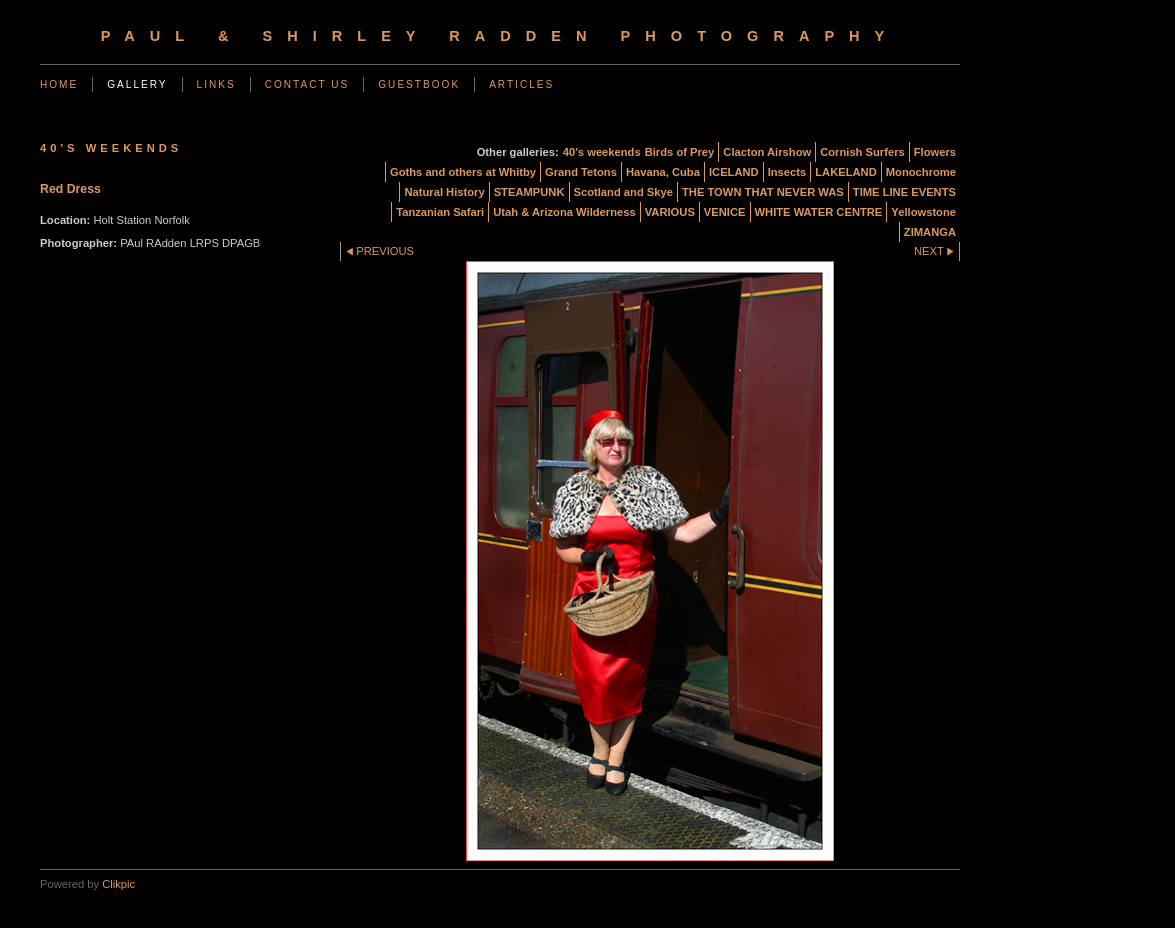 The width and height of the screenshot is (1175, 928). I want to click on Insects, so click(787, 172).